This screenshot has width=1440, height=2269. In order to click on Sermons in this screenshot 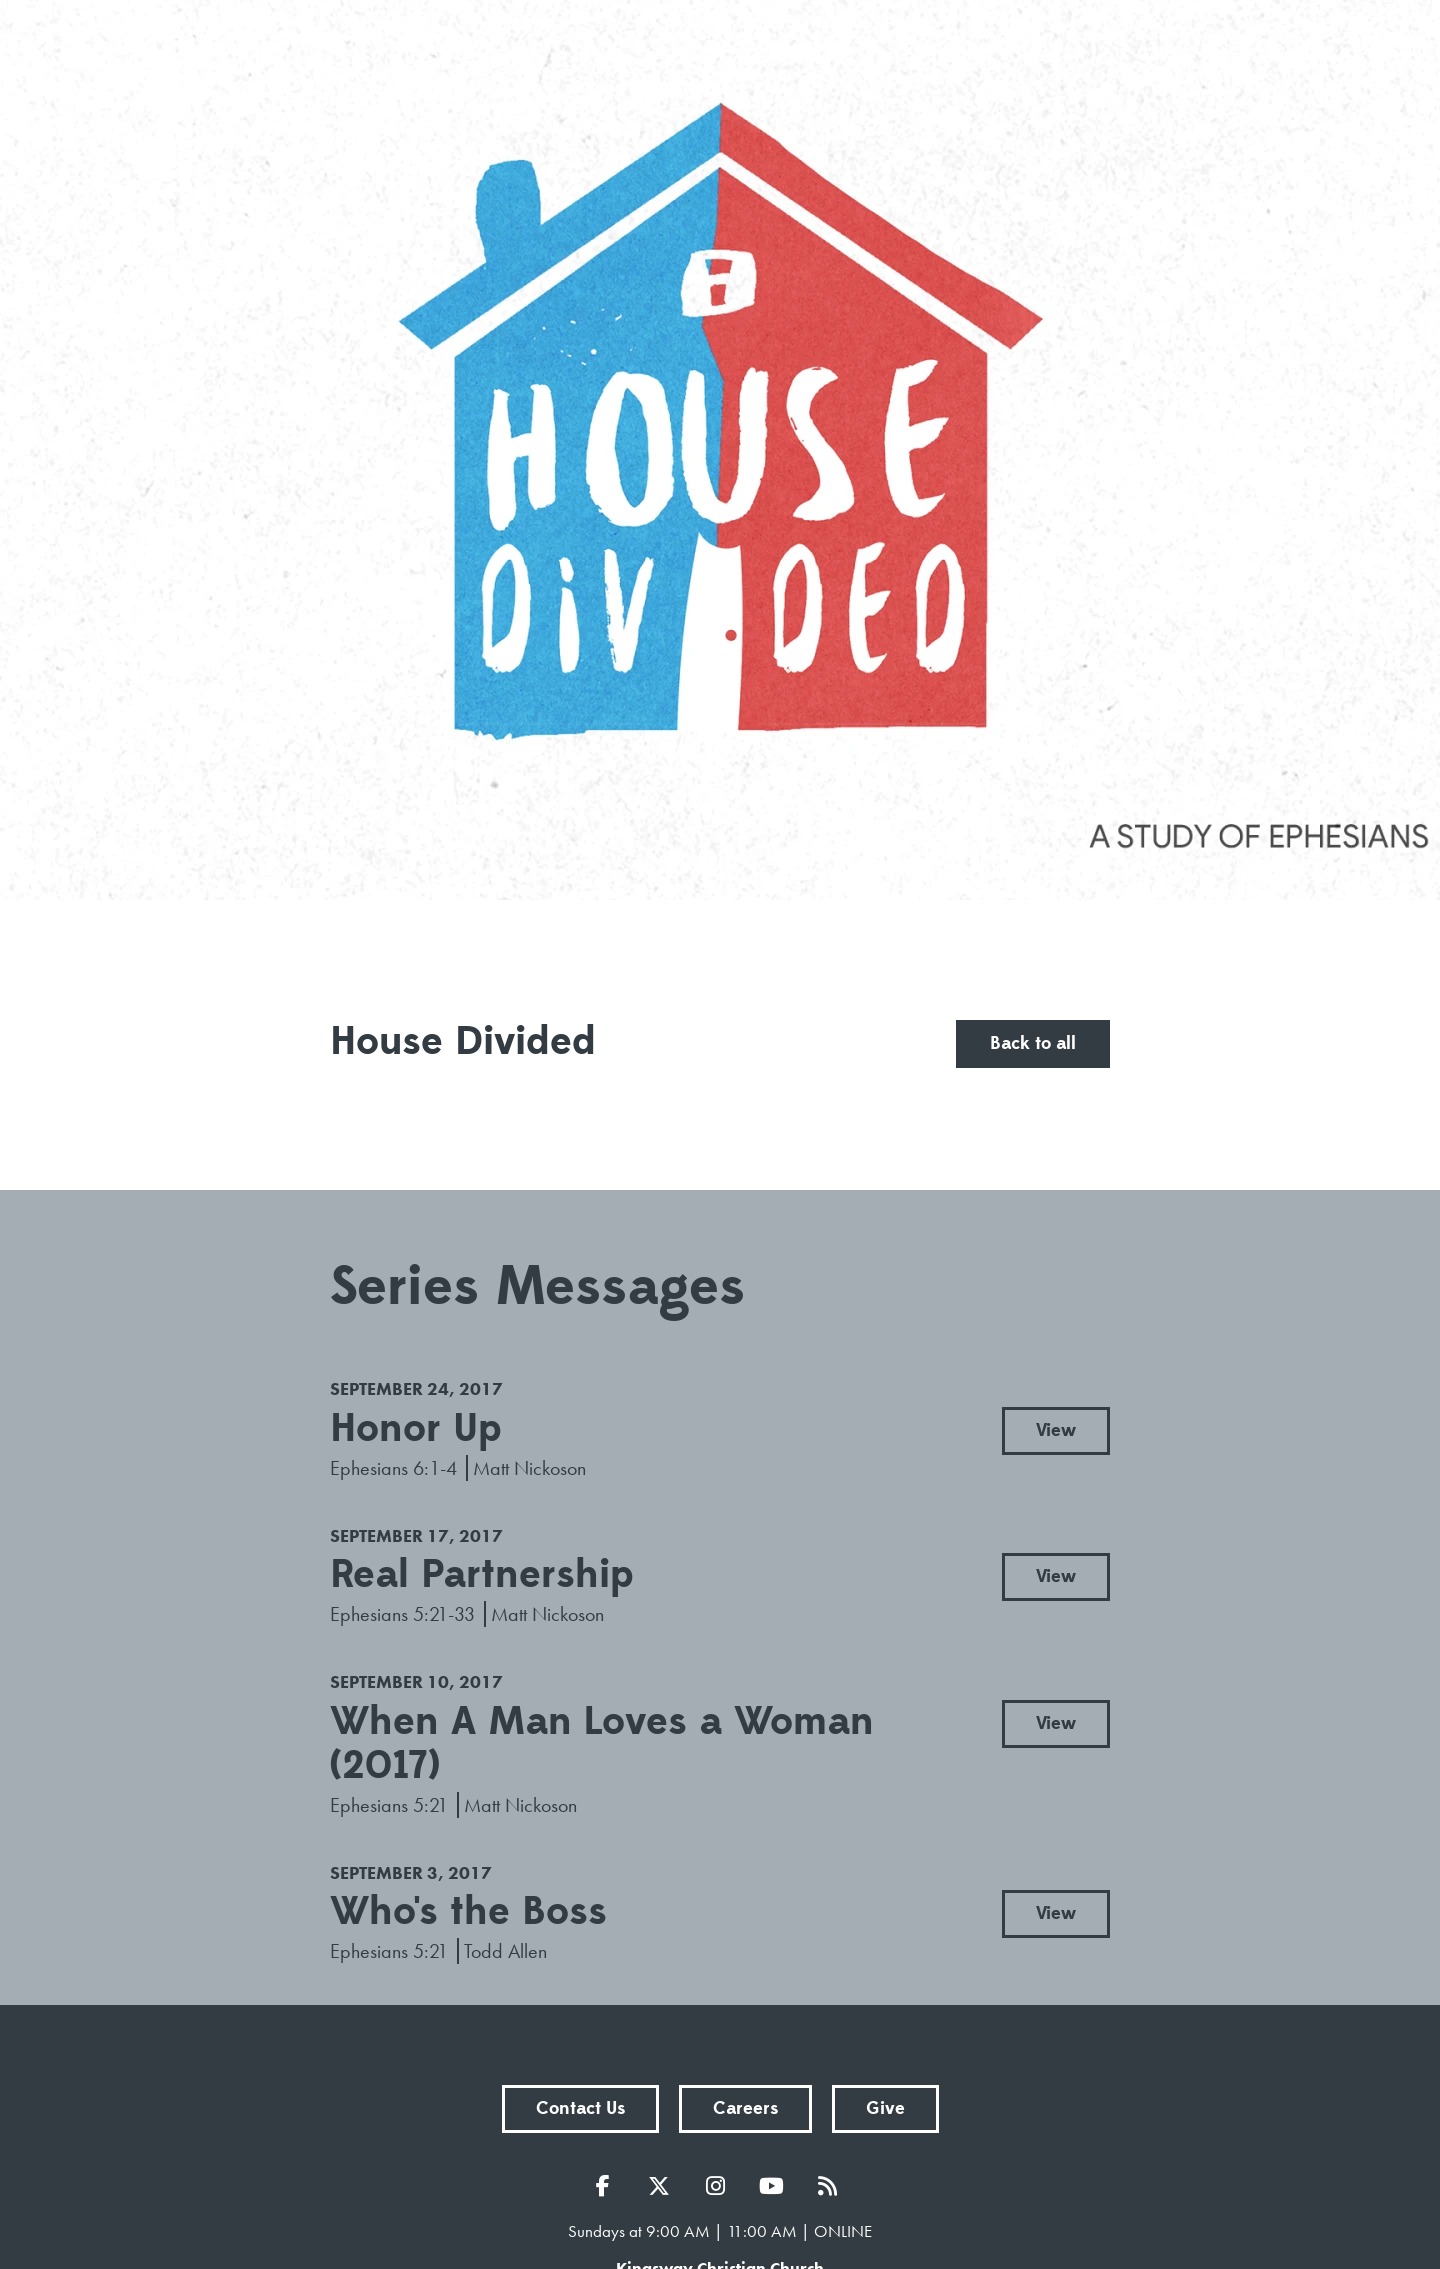, I will do `click(810, 55)`.